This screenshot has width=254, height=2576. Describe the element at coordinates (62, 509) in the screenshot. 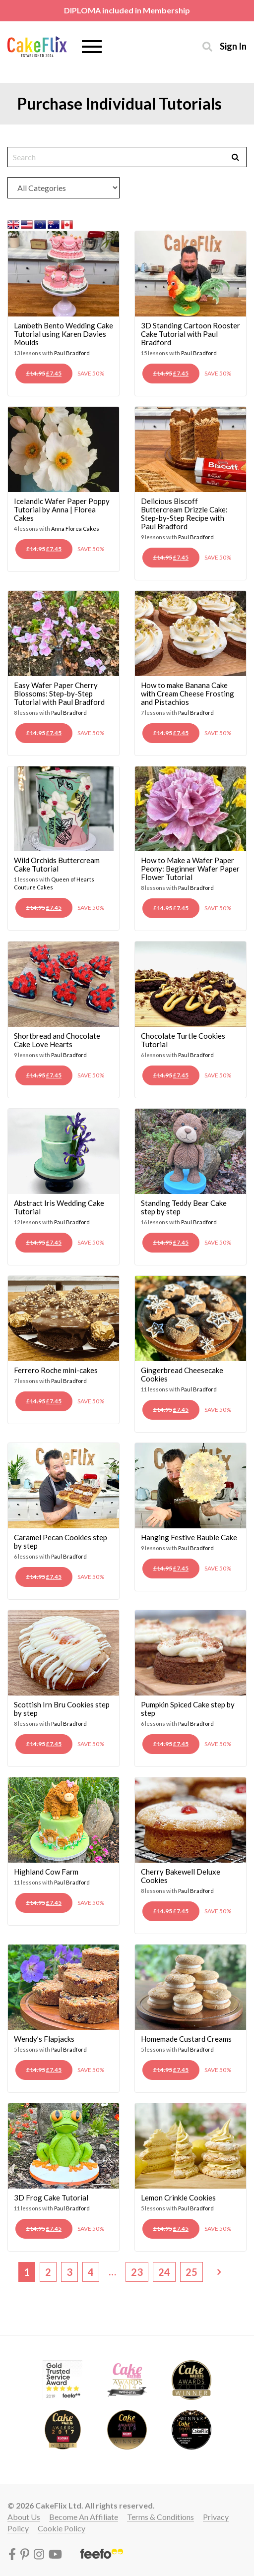

I see `Icelandic Wafer Paper Poppy Tutorial by Anna | Florea Cakes` at that location.